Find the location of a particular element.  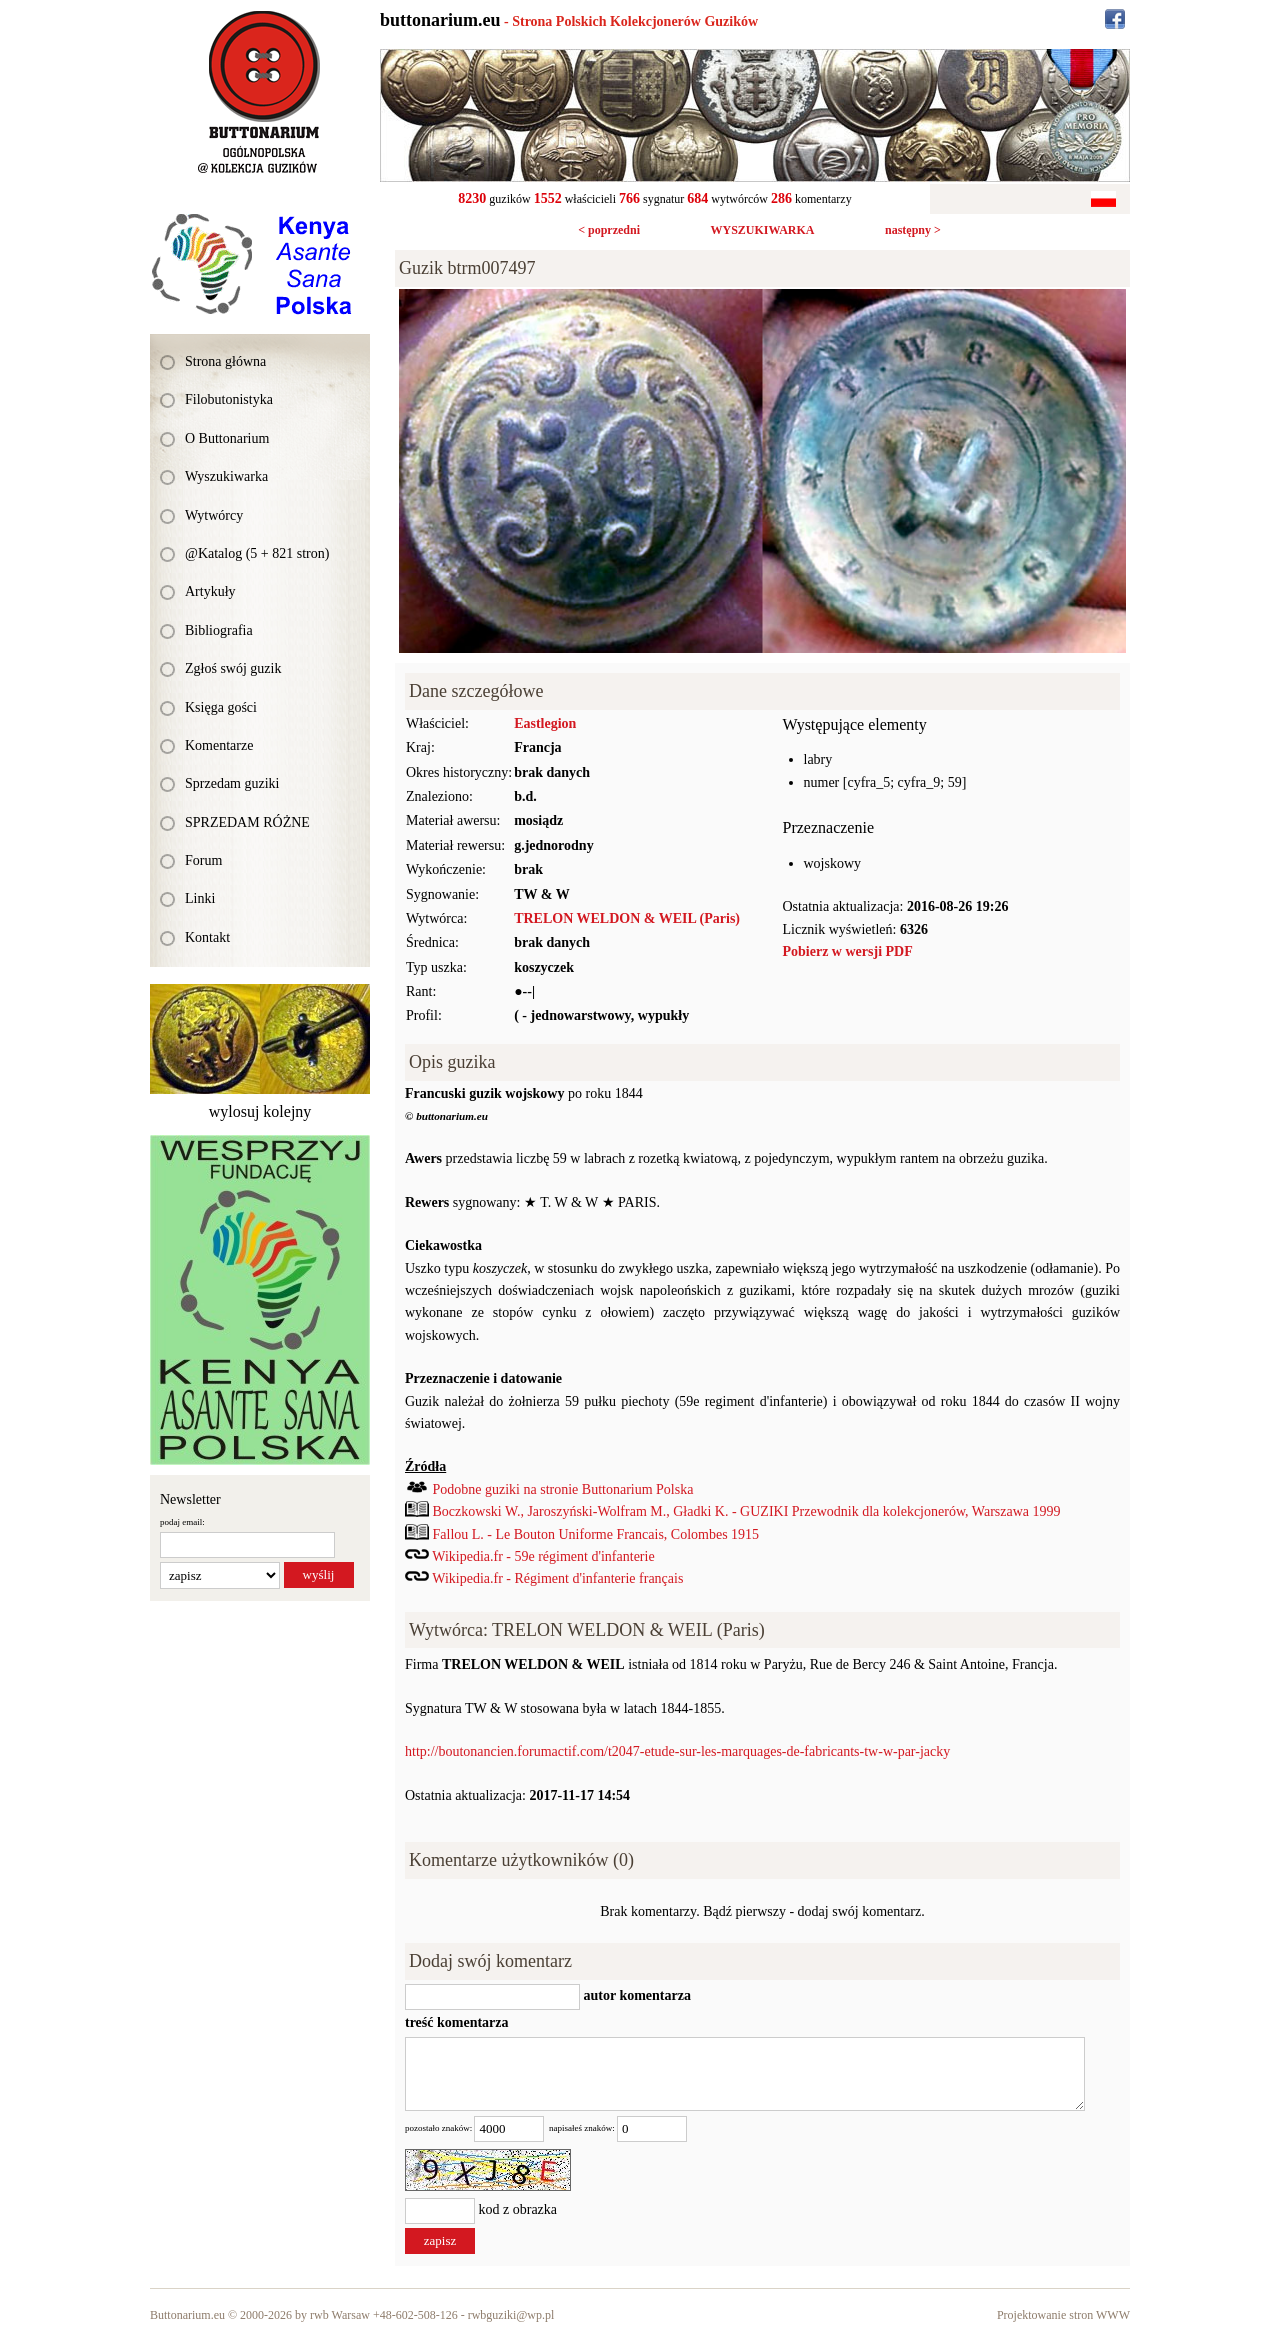

SPRZEDAM RÓŻNE is located at coordinates (247, 822).